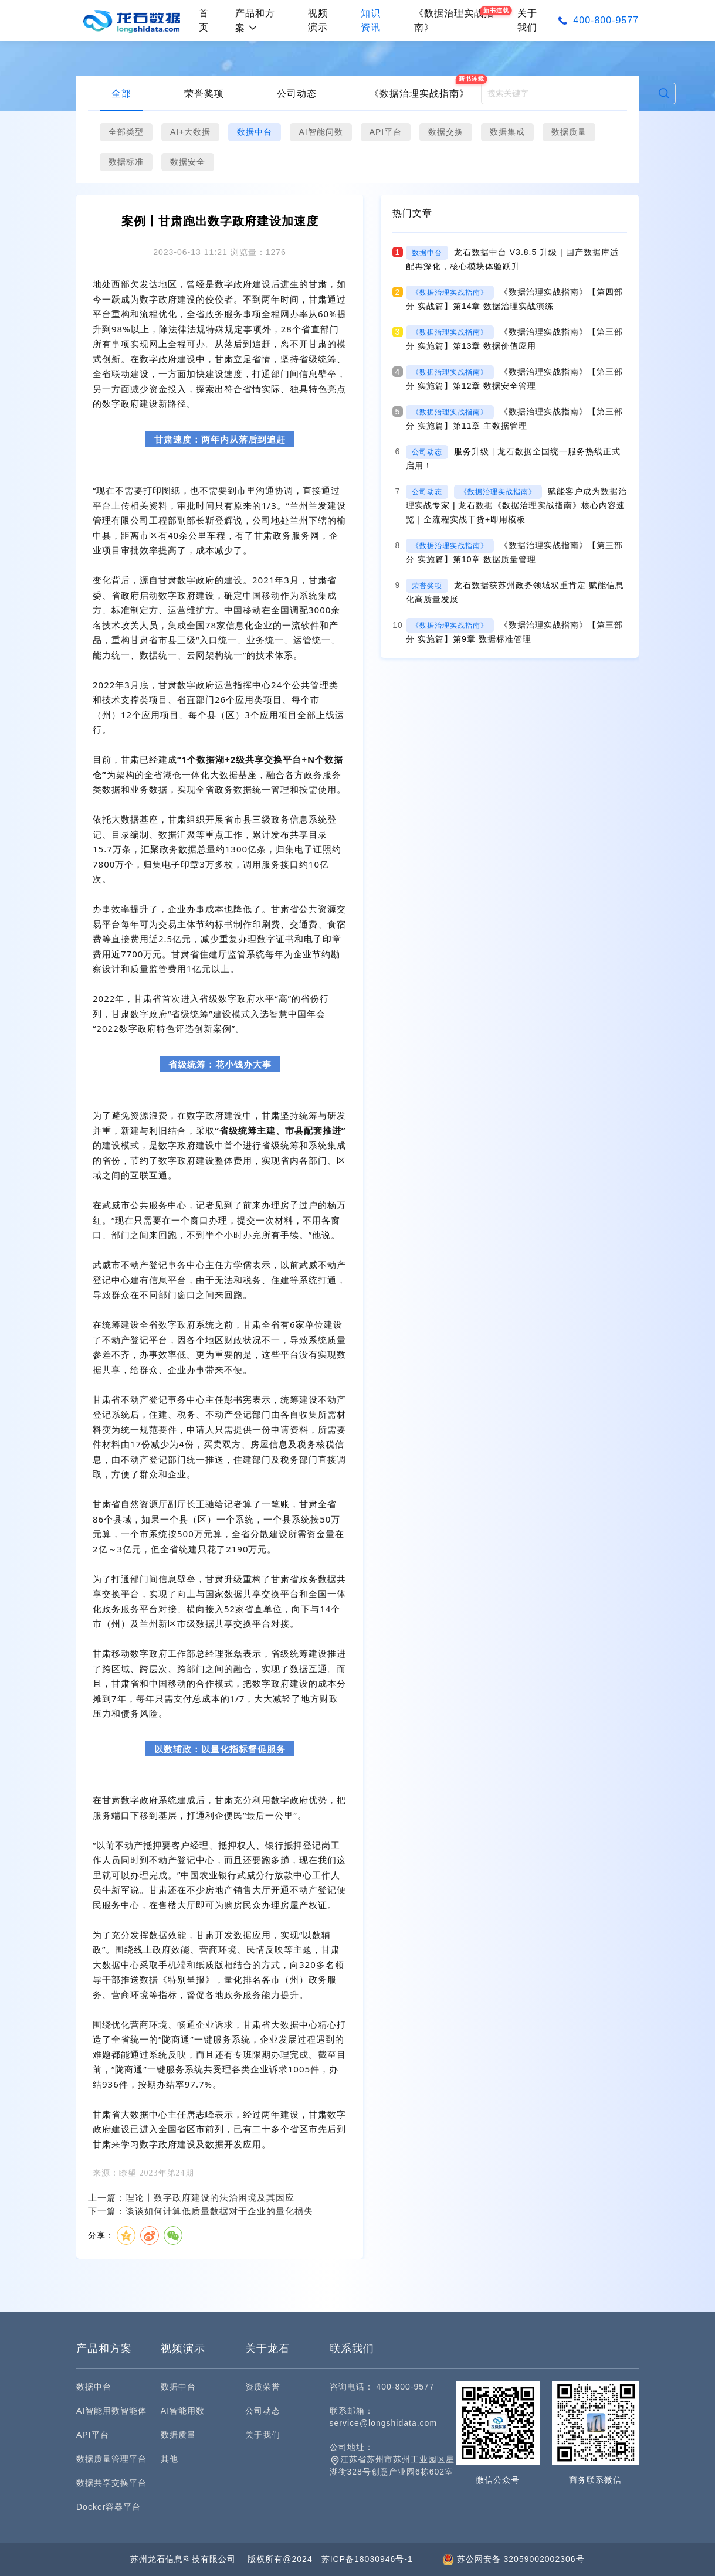 The image size is (715, 2576). Describe the element at coordinates (108, 2507) in the screenshot. I see `Docker容器平台` at that location.